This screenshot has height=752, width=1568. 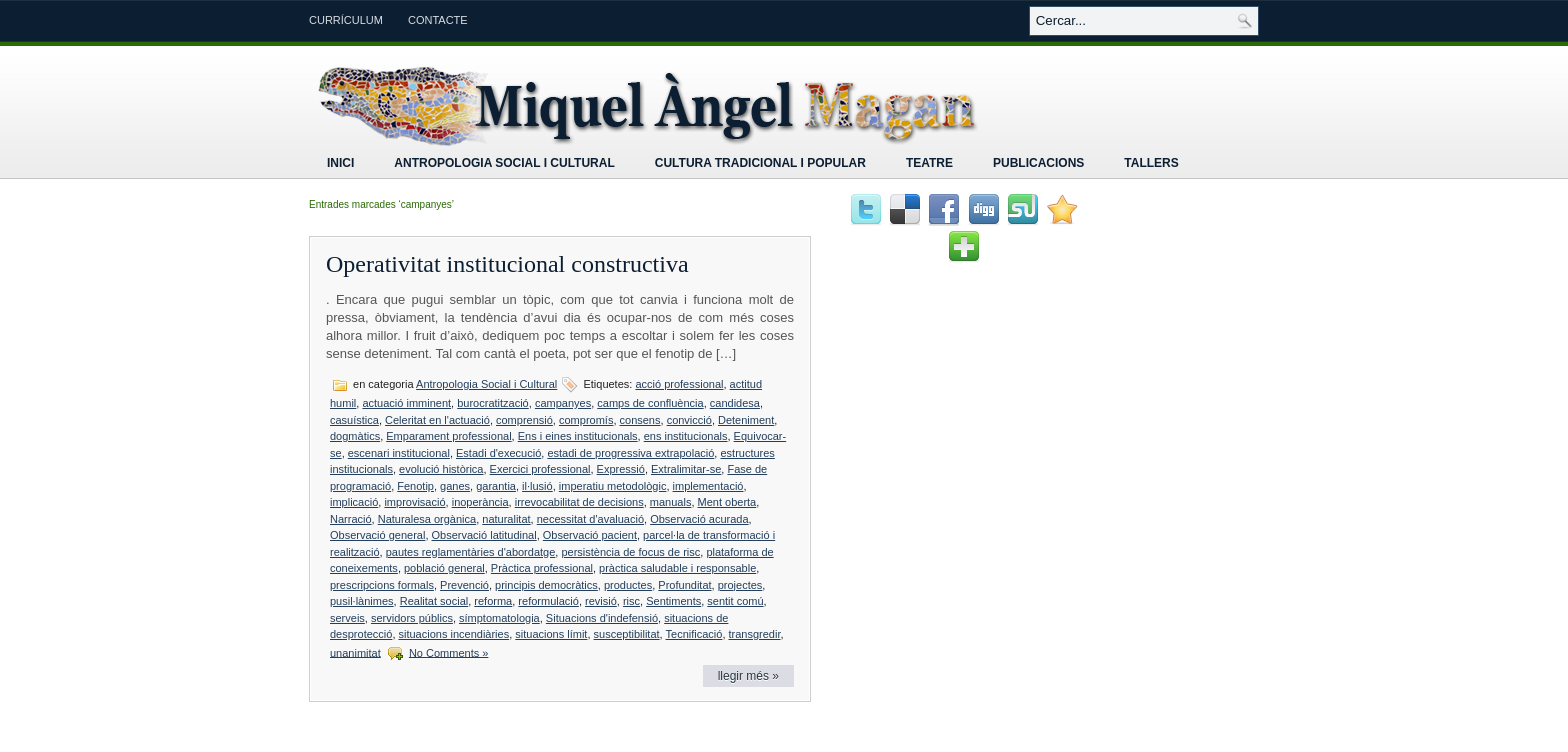 I want to click on No Comments », so click(x=448, y=652).